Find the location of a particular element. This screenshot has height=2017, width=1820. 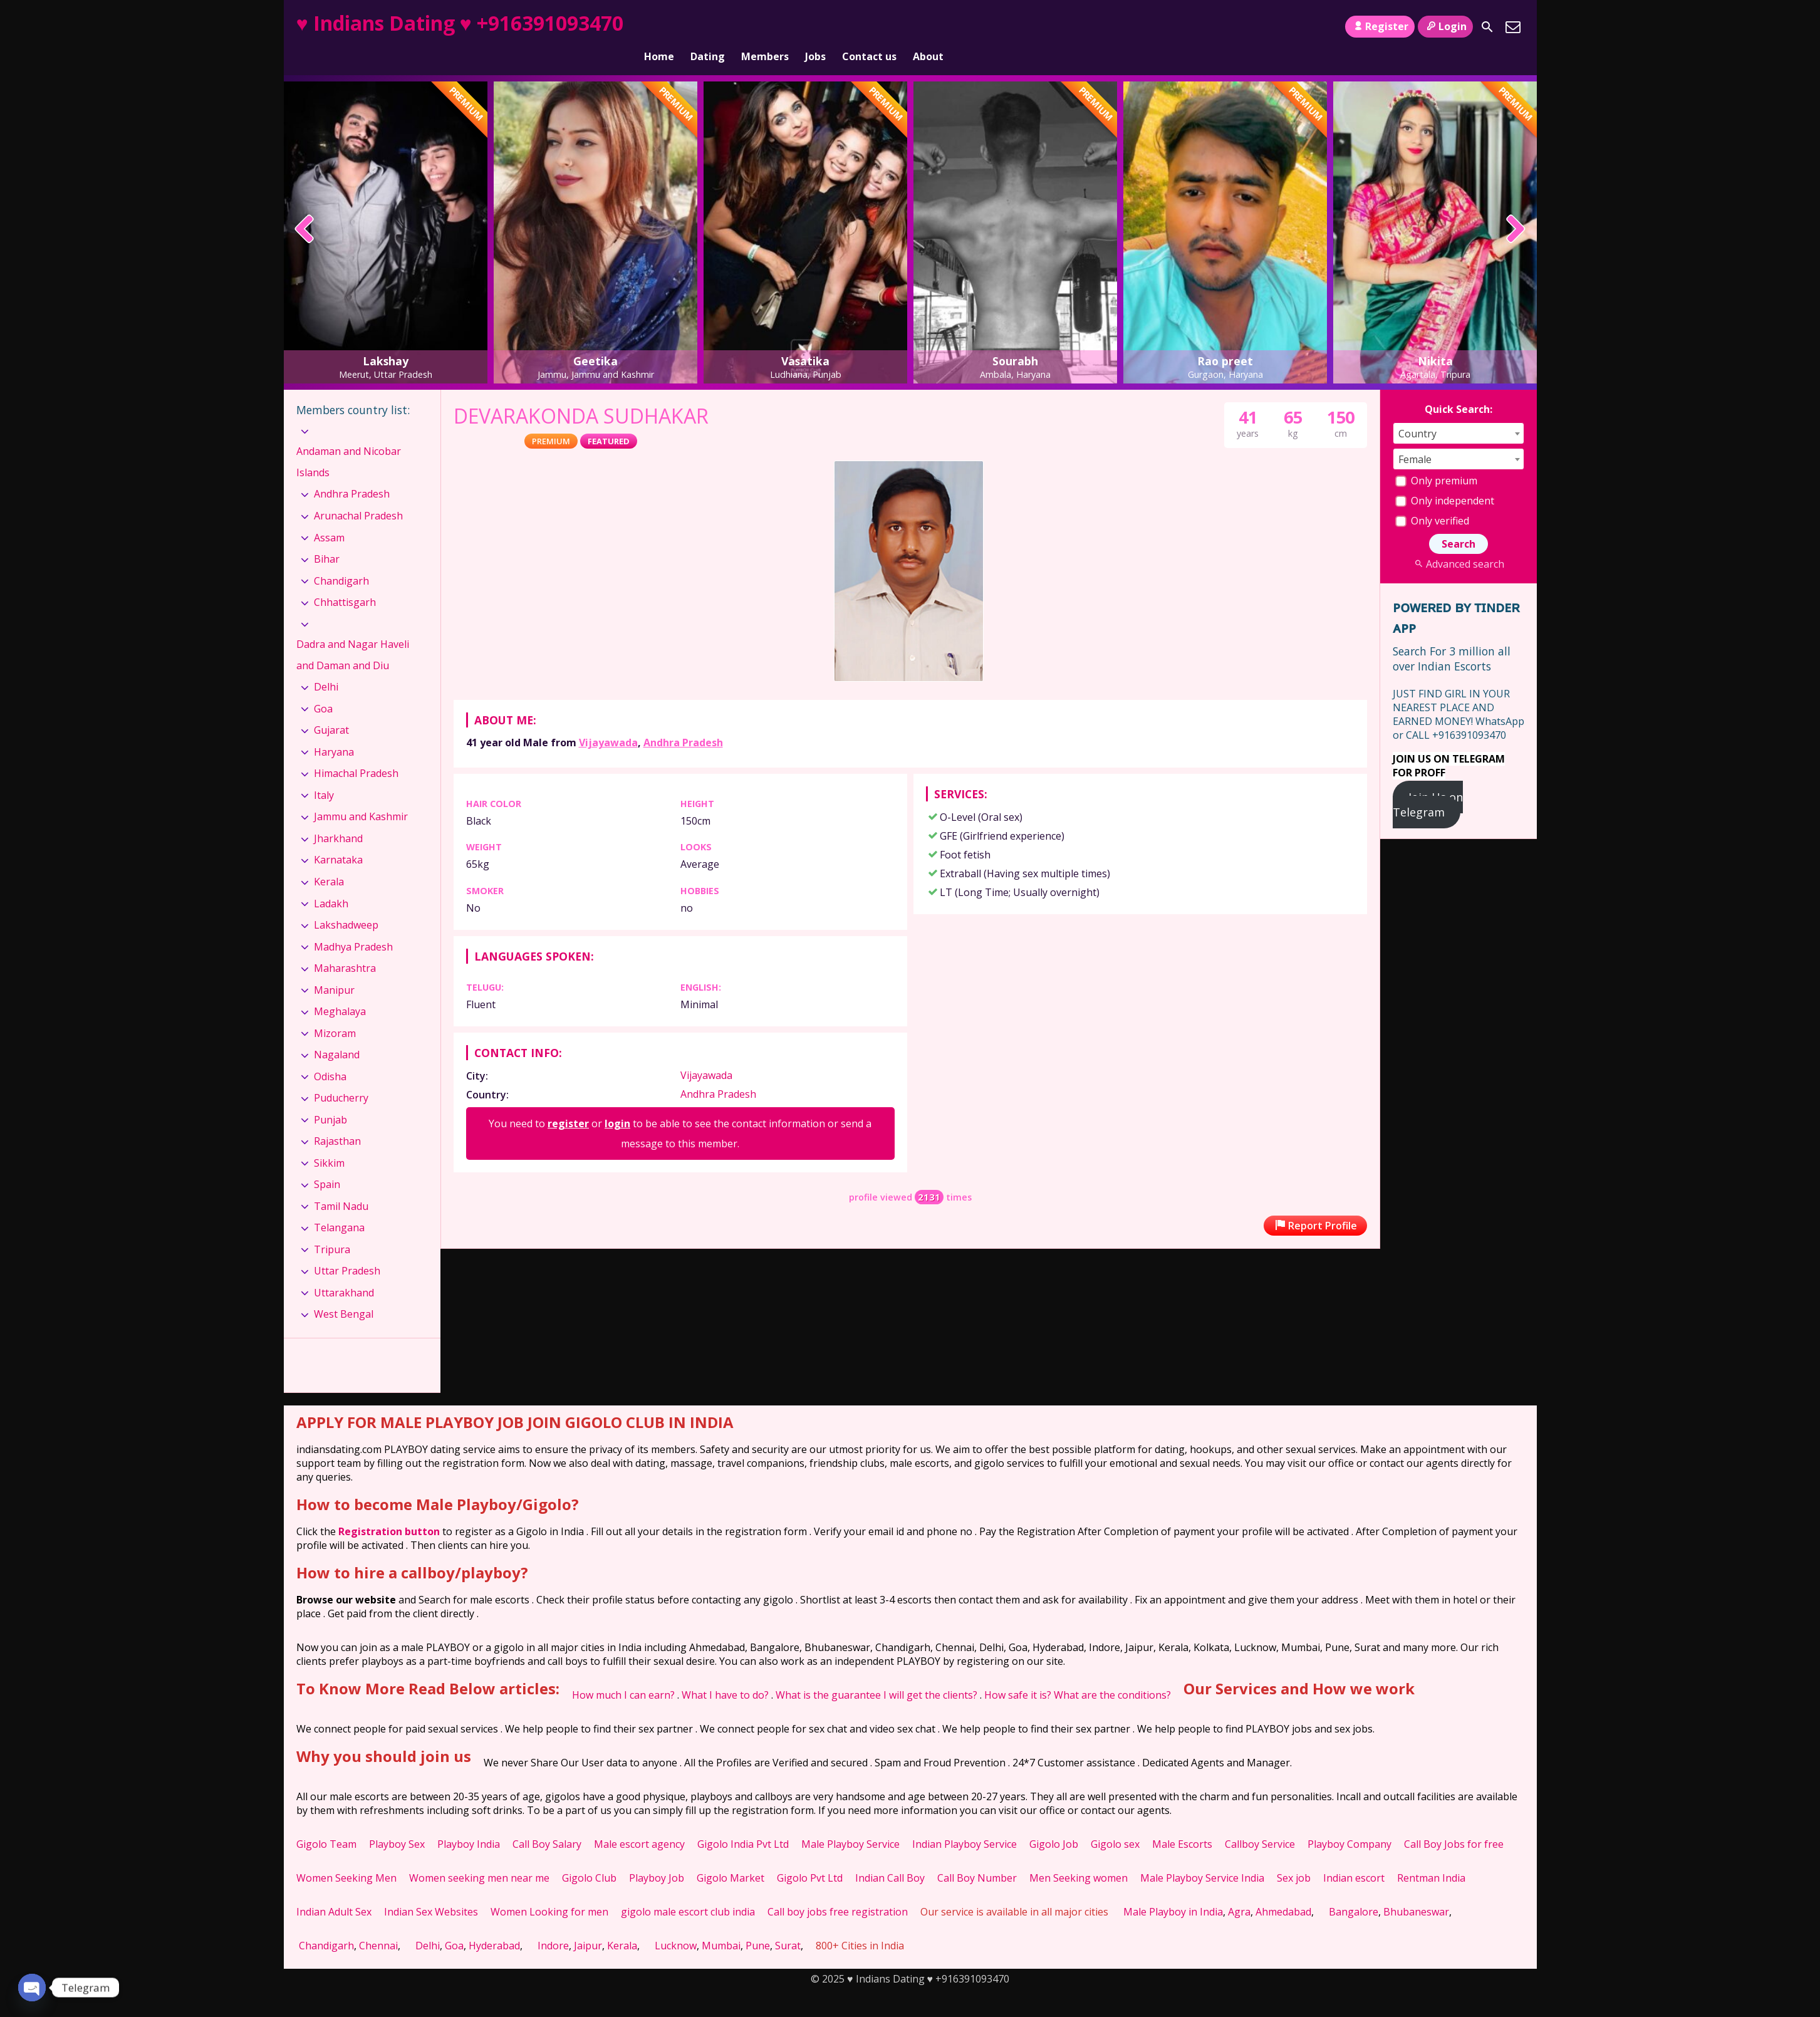

Telangana is located at coordinates (339, 1206).